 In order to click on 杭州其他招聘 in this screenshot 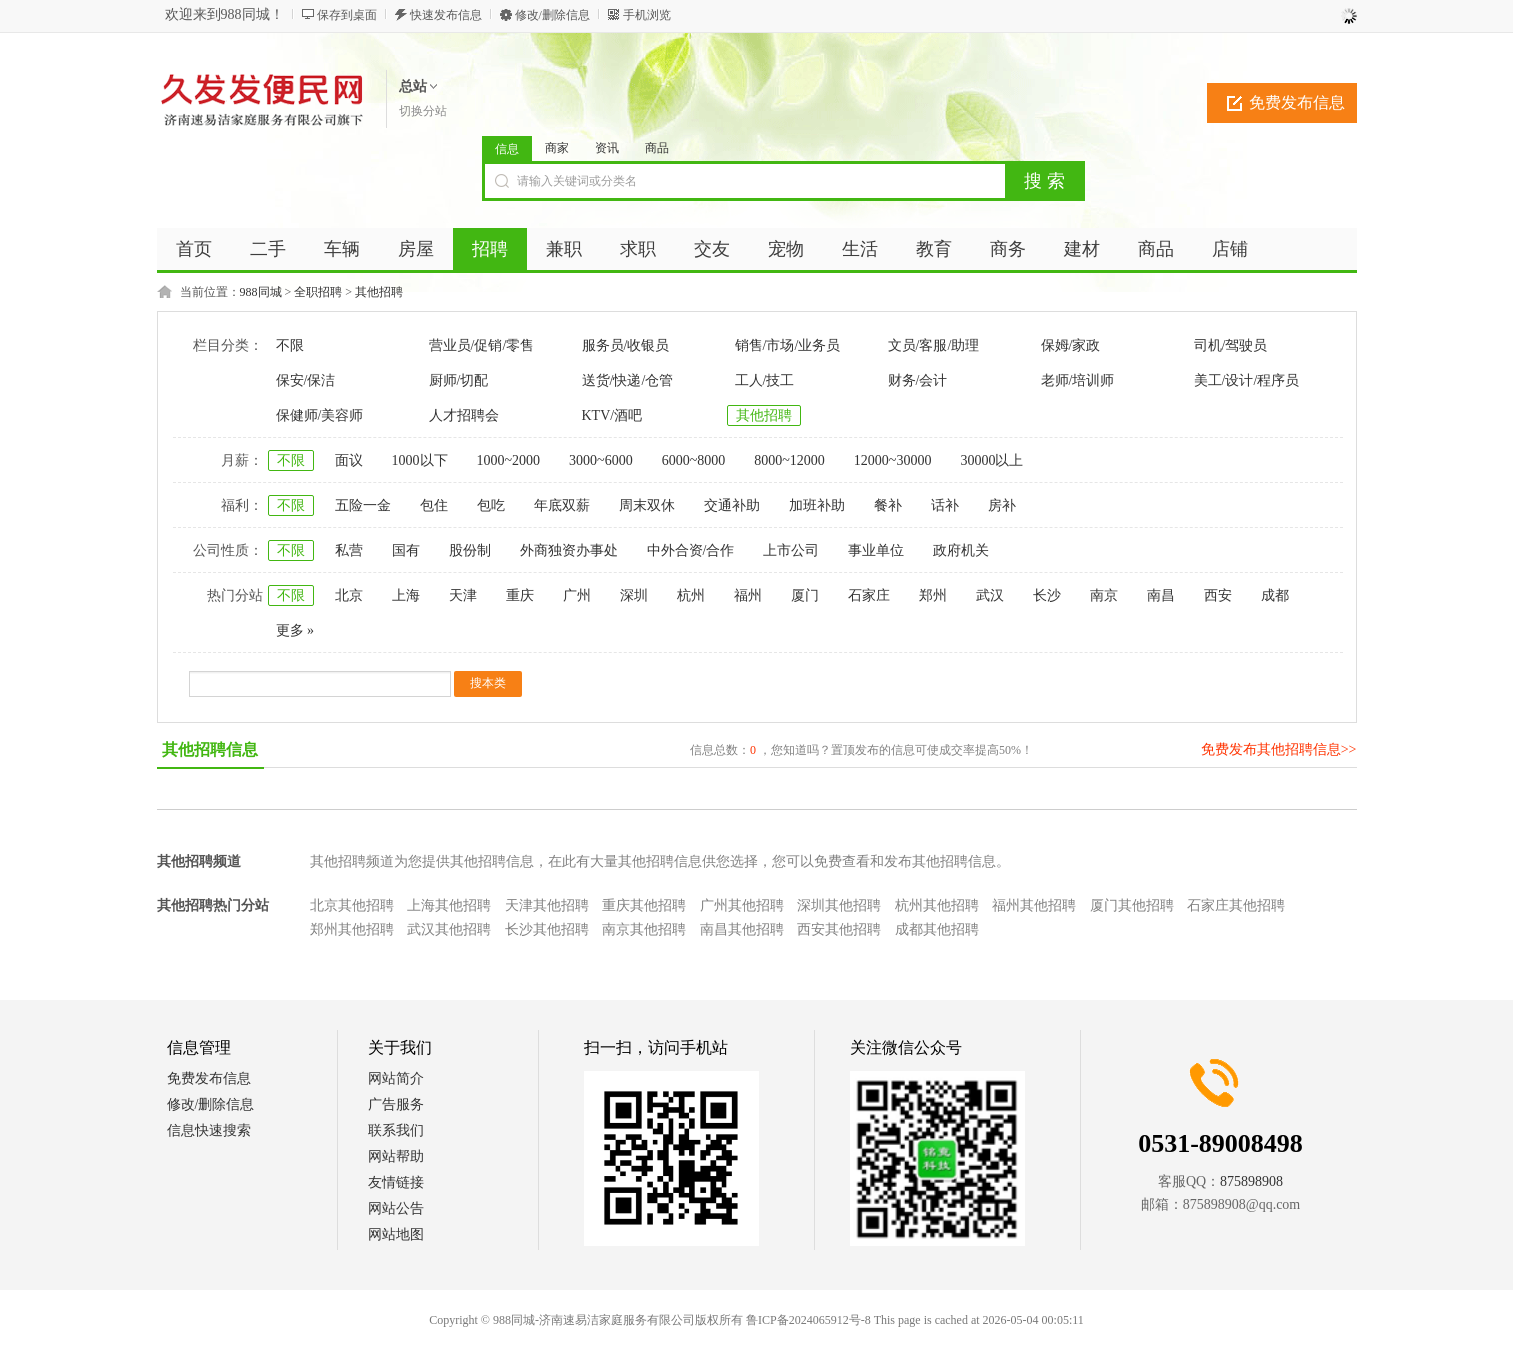, I will do `click(937, 905)`.